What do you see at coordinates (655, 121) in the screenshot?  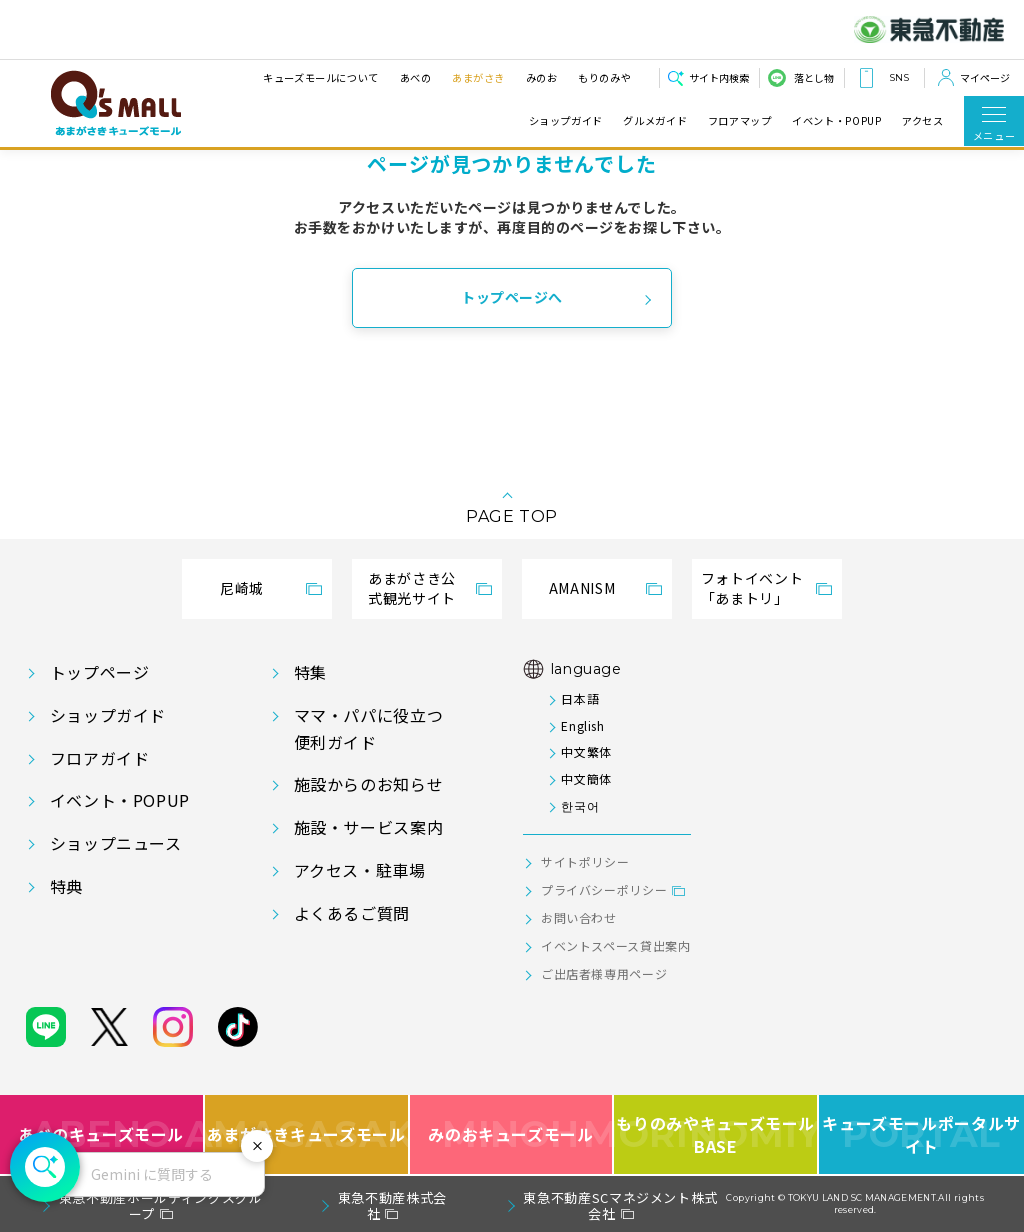 I see `グルメガイド` at bounding box center [655, 121].